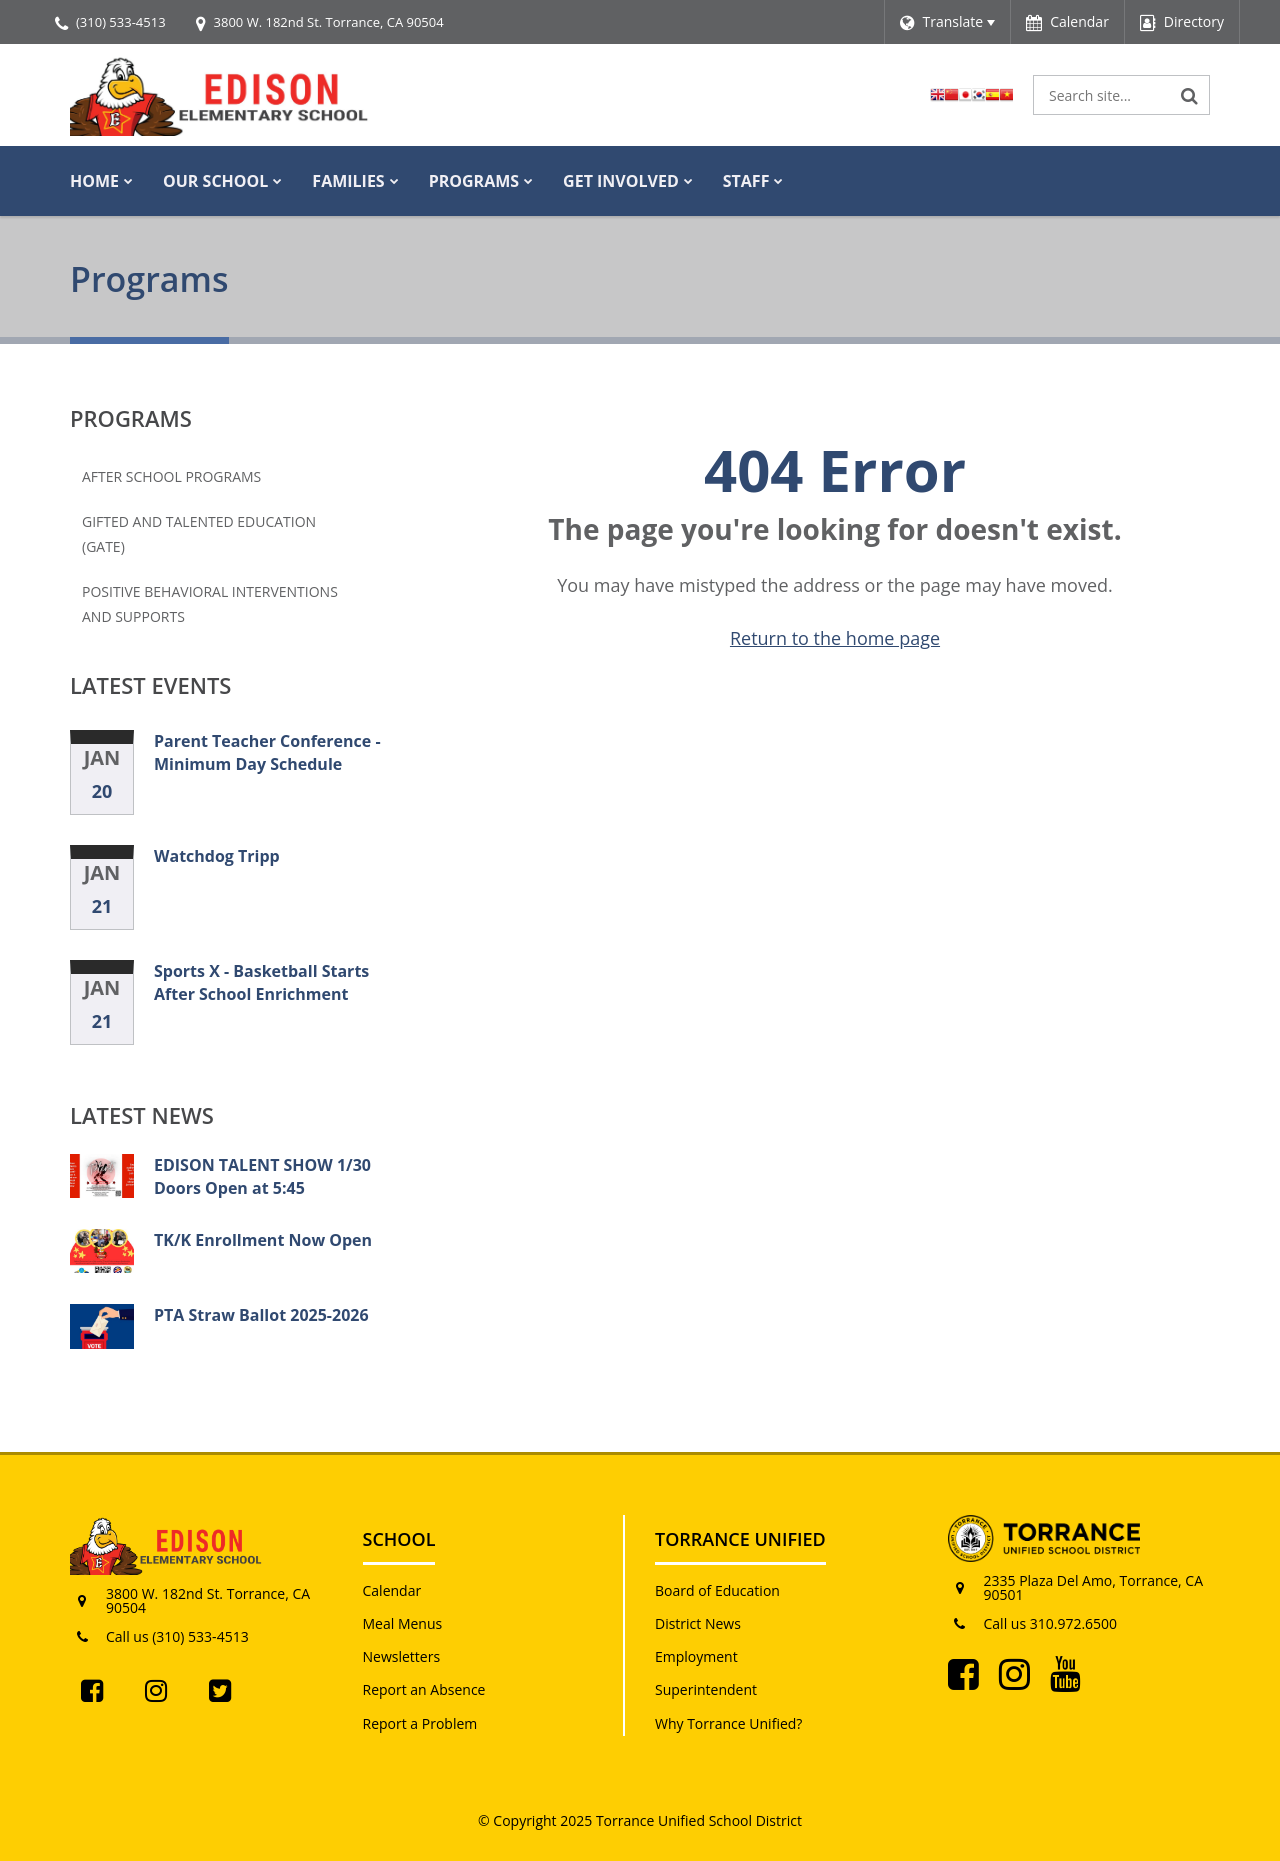 The image size is (1280, 1861). What do you see at coordinates (698, 1623) in the screenshot?
I see `District News` at bounding box center [698, 1623].